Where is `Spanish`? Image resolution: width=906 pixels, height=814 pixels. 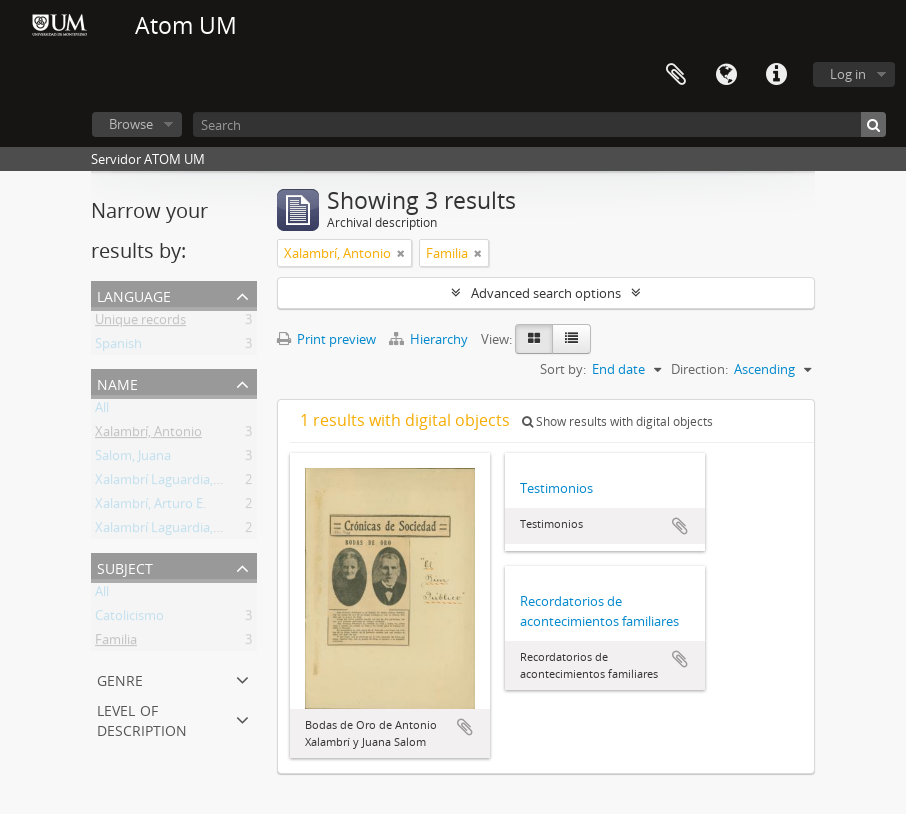 Spanish is located at coordinates (118, 347).